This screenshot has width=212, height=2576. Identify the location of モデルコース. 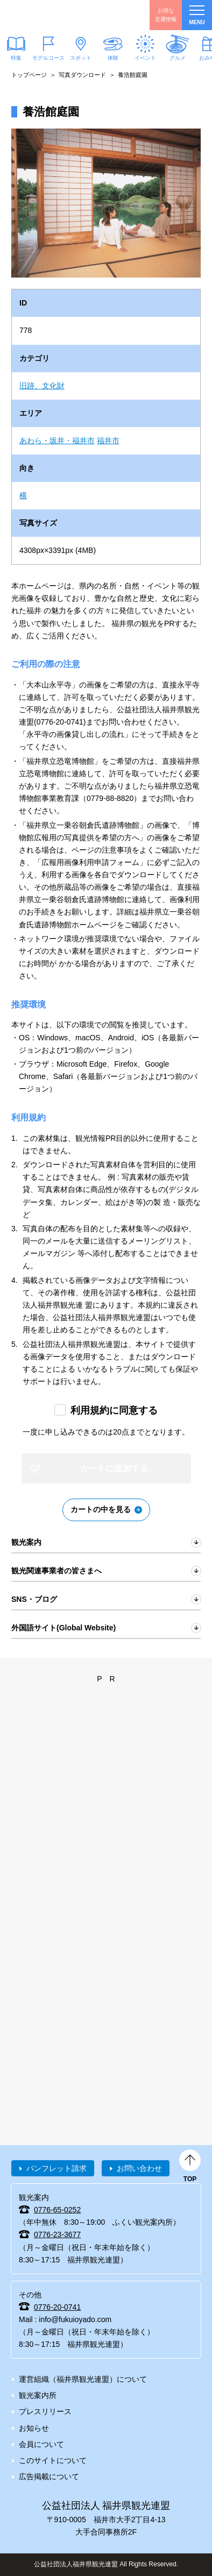
(48, 58).